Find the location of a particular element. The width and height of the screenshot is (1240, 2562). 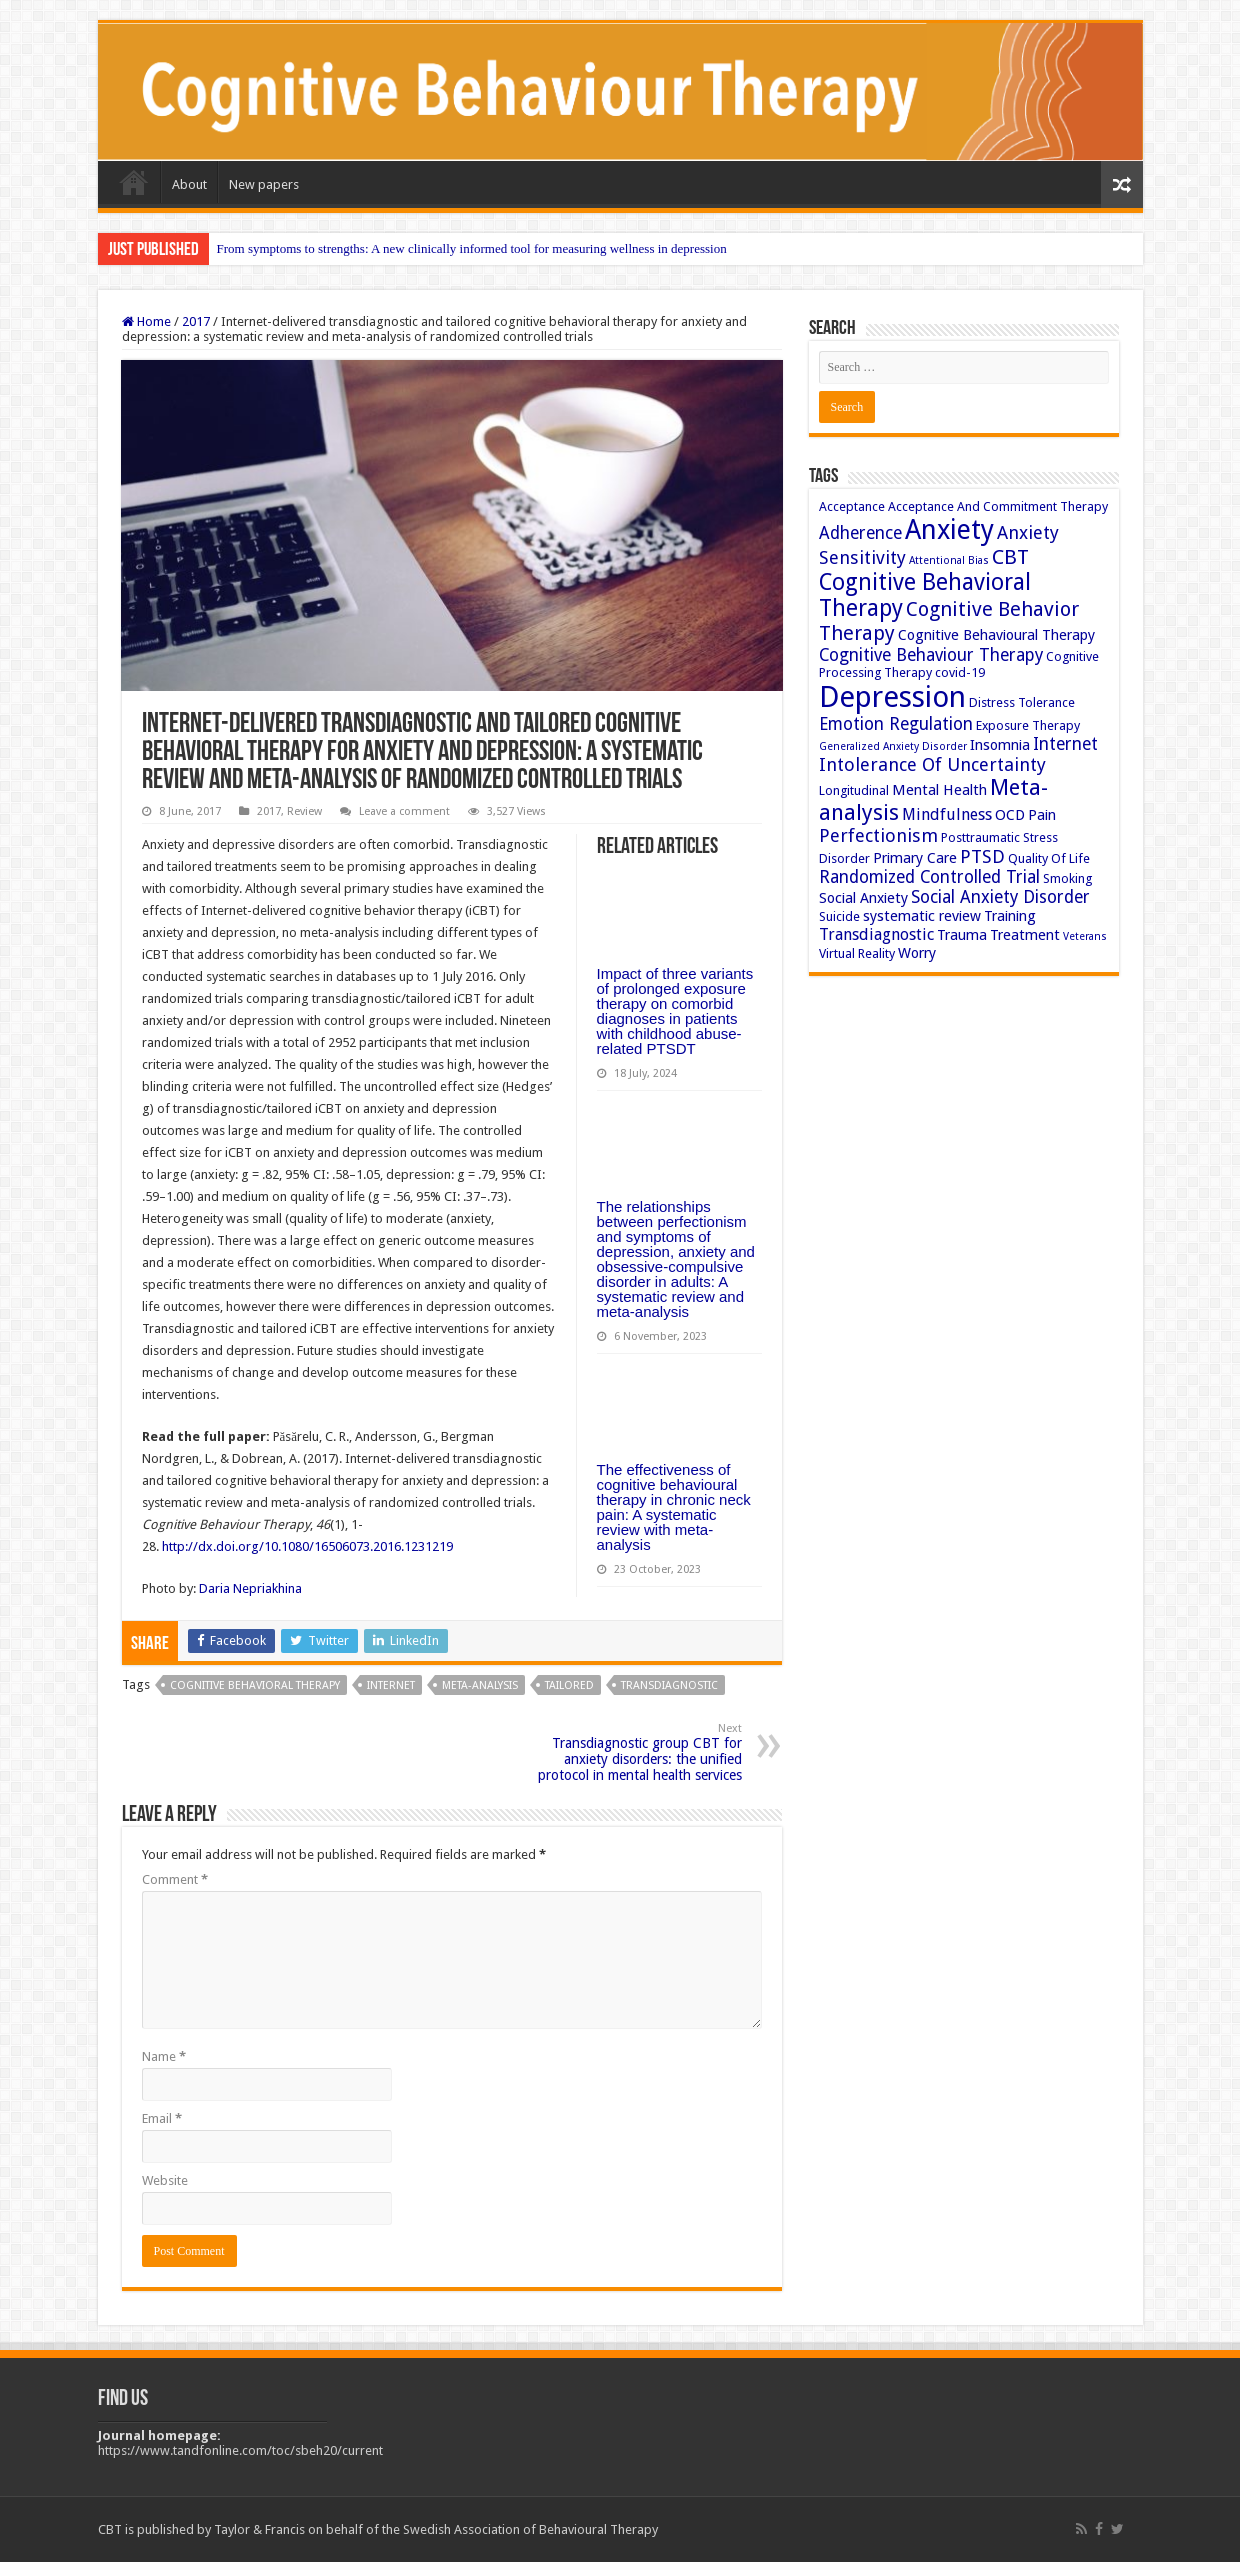

Cognitive Behavioral Therapy is located at coordinates (255, 1685).